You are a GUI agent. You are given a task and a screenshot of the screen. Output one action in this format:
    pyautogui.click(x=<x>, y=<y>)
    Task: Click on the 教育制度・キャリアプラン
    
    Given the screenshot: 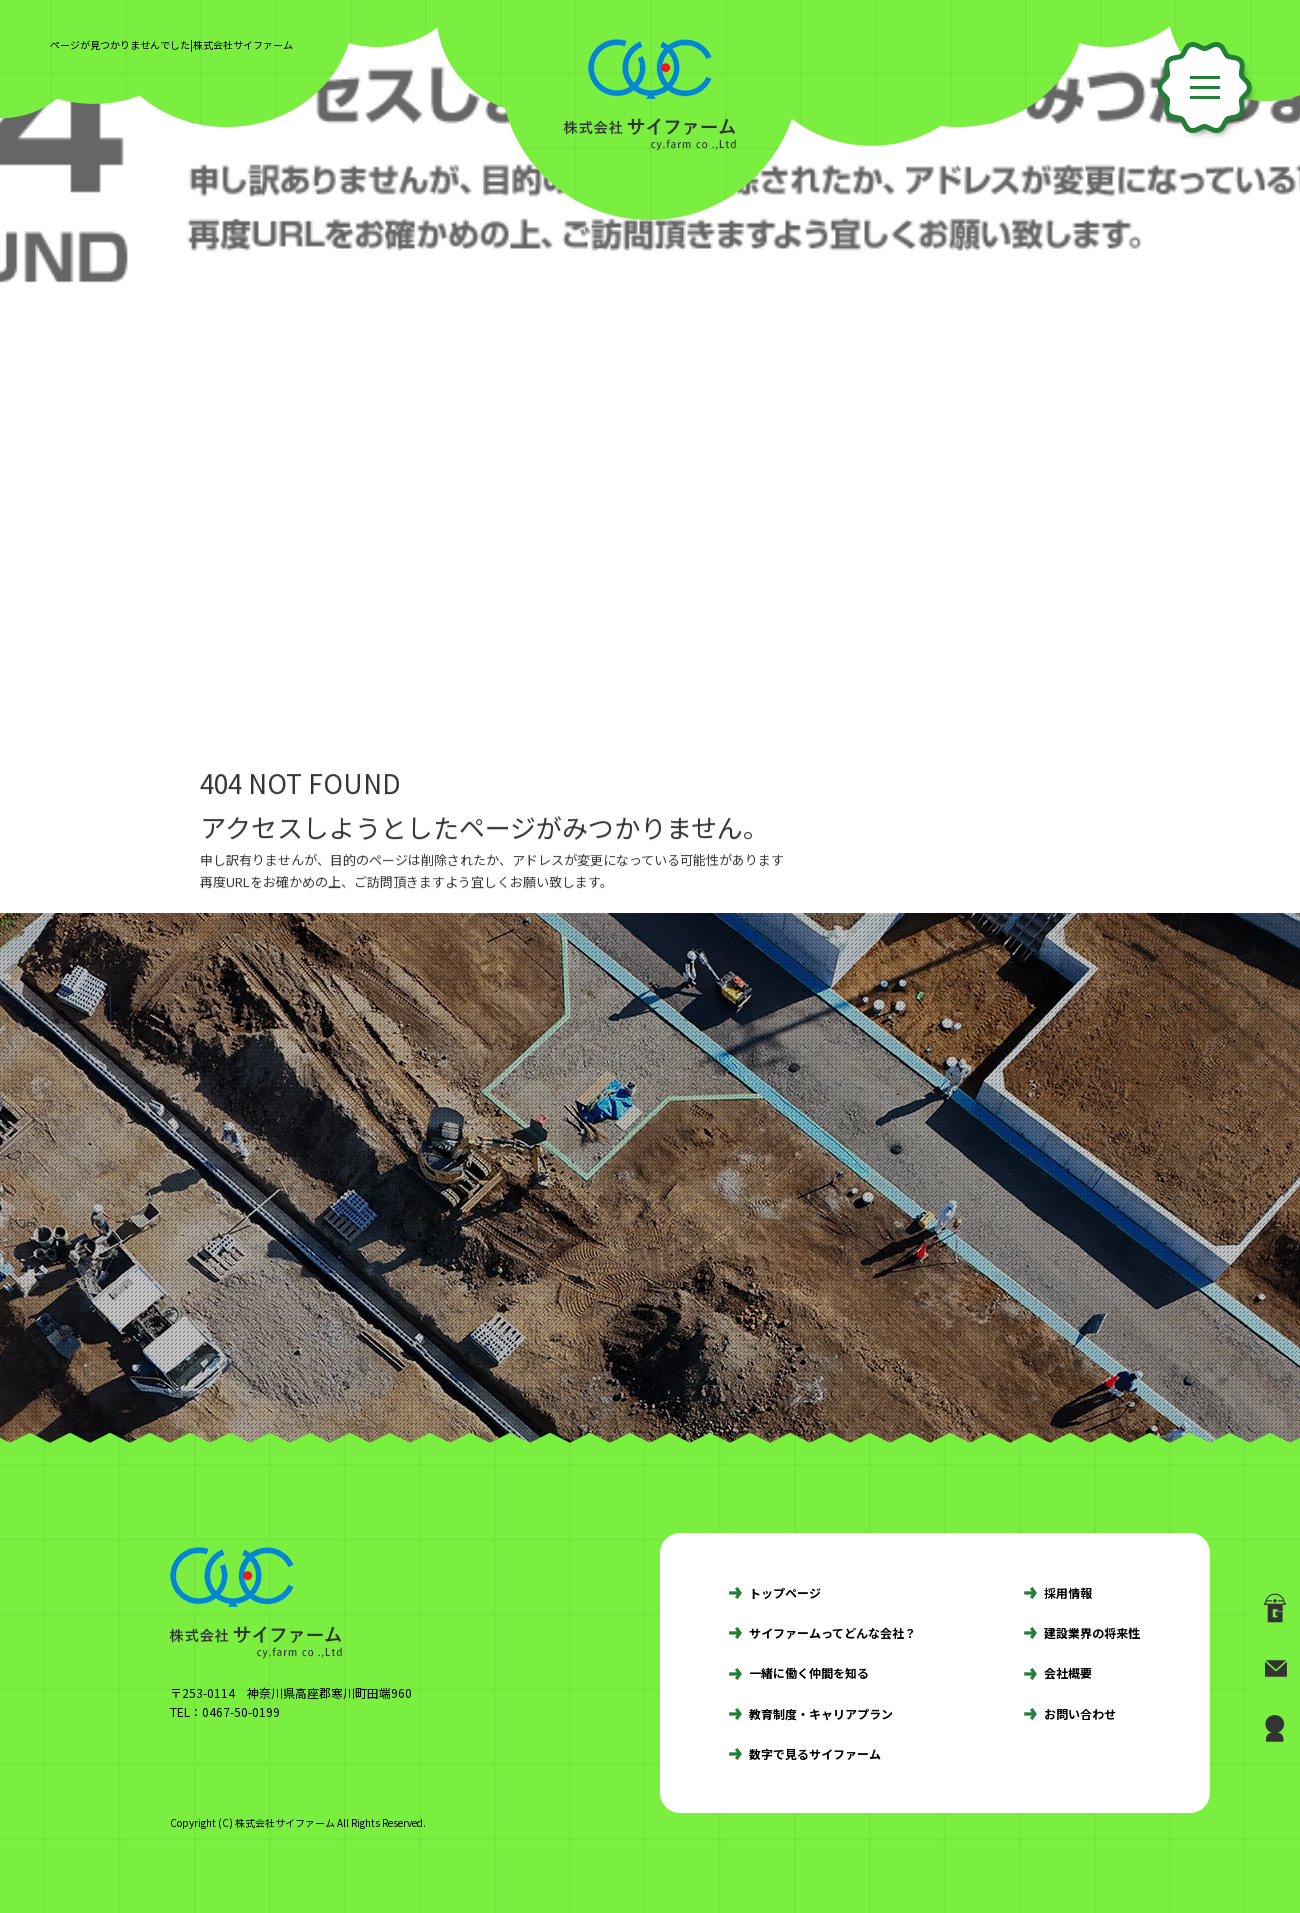 What is the action you would take?
    pyautogui.click(x=821, y=1713)
    